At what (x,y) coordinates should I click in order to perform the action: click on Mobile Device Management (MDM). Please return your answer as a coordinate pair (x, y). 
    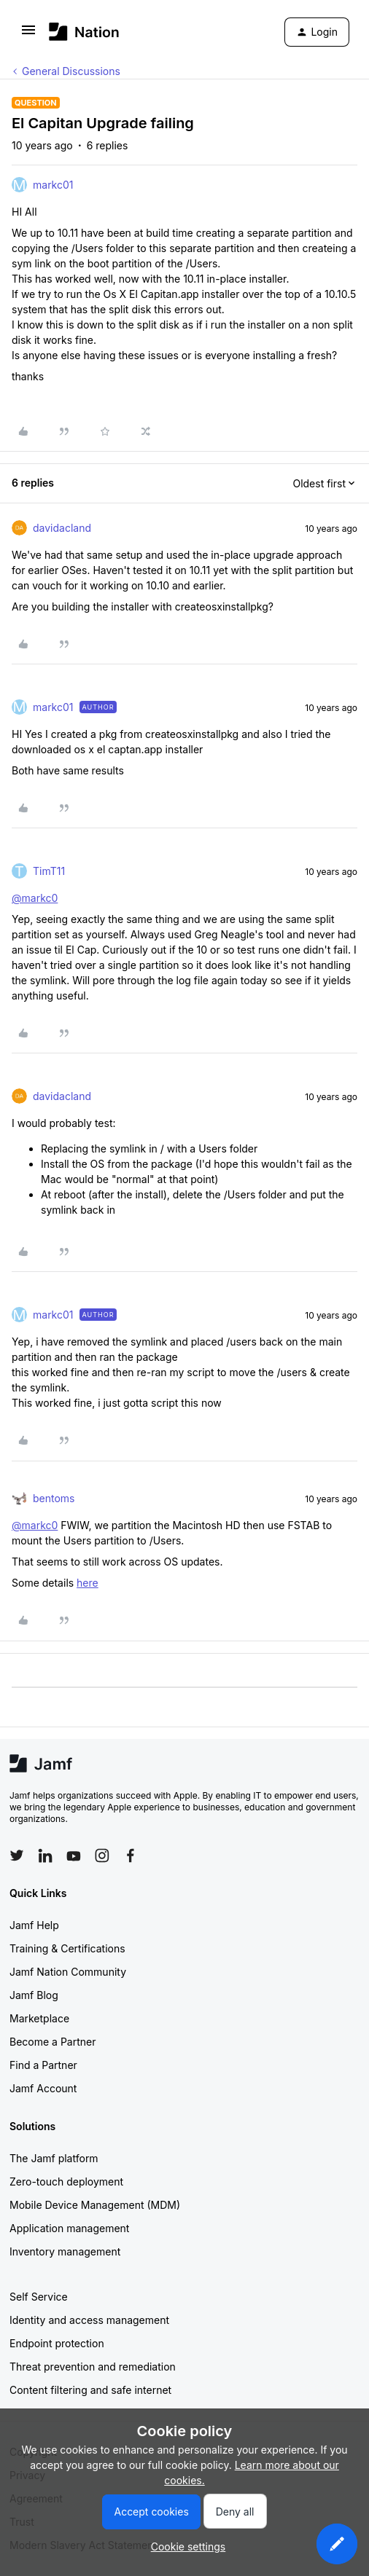
    Looking at the image, I should click on (94, 2205).